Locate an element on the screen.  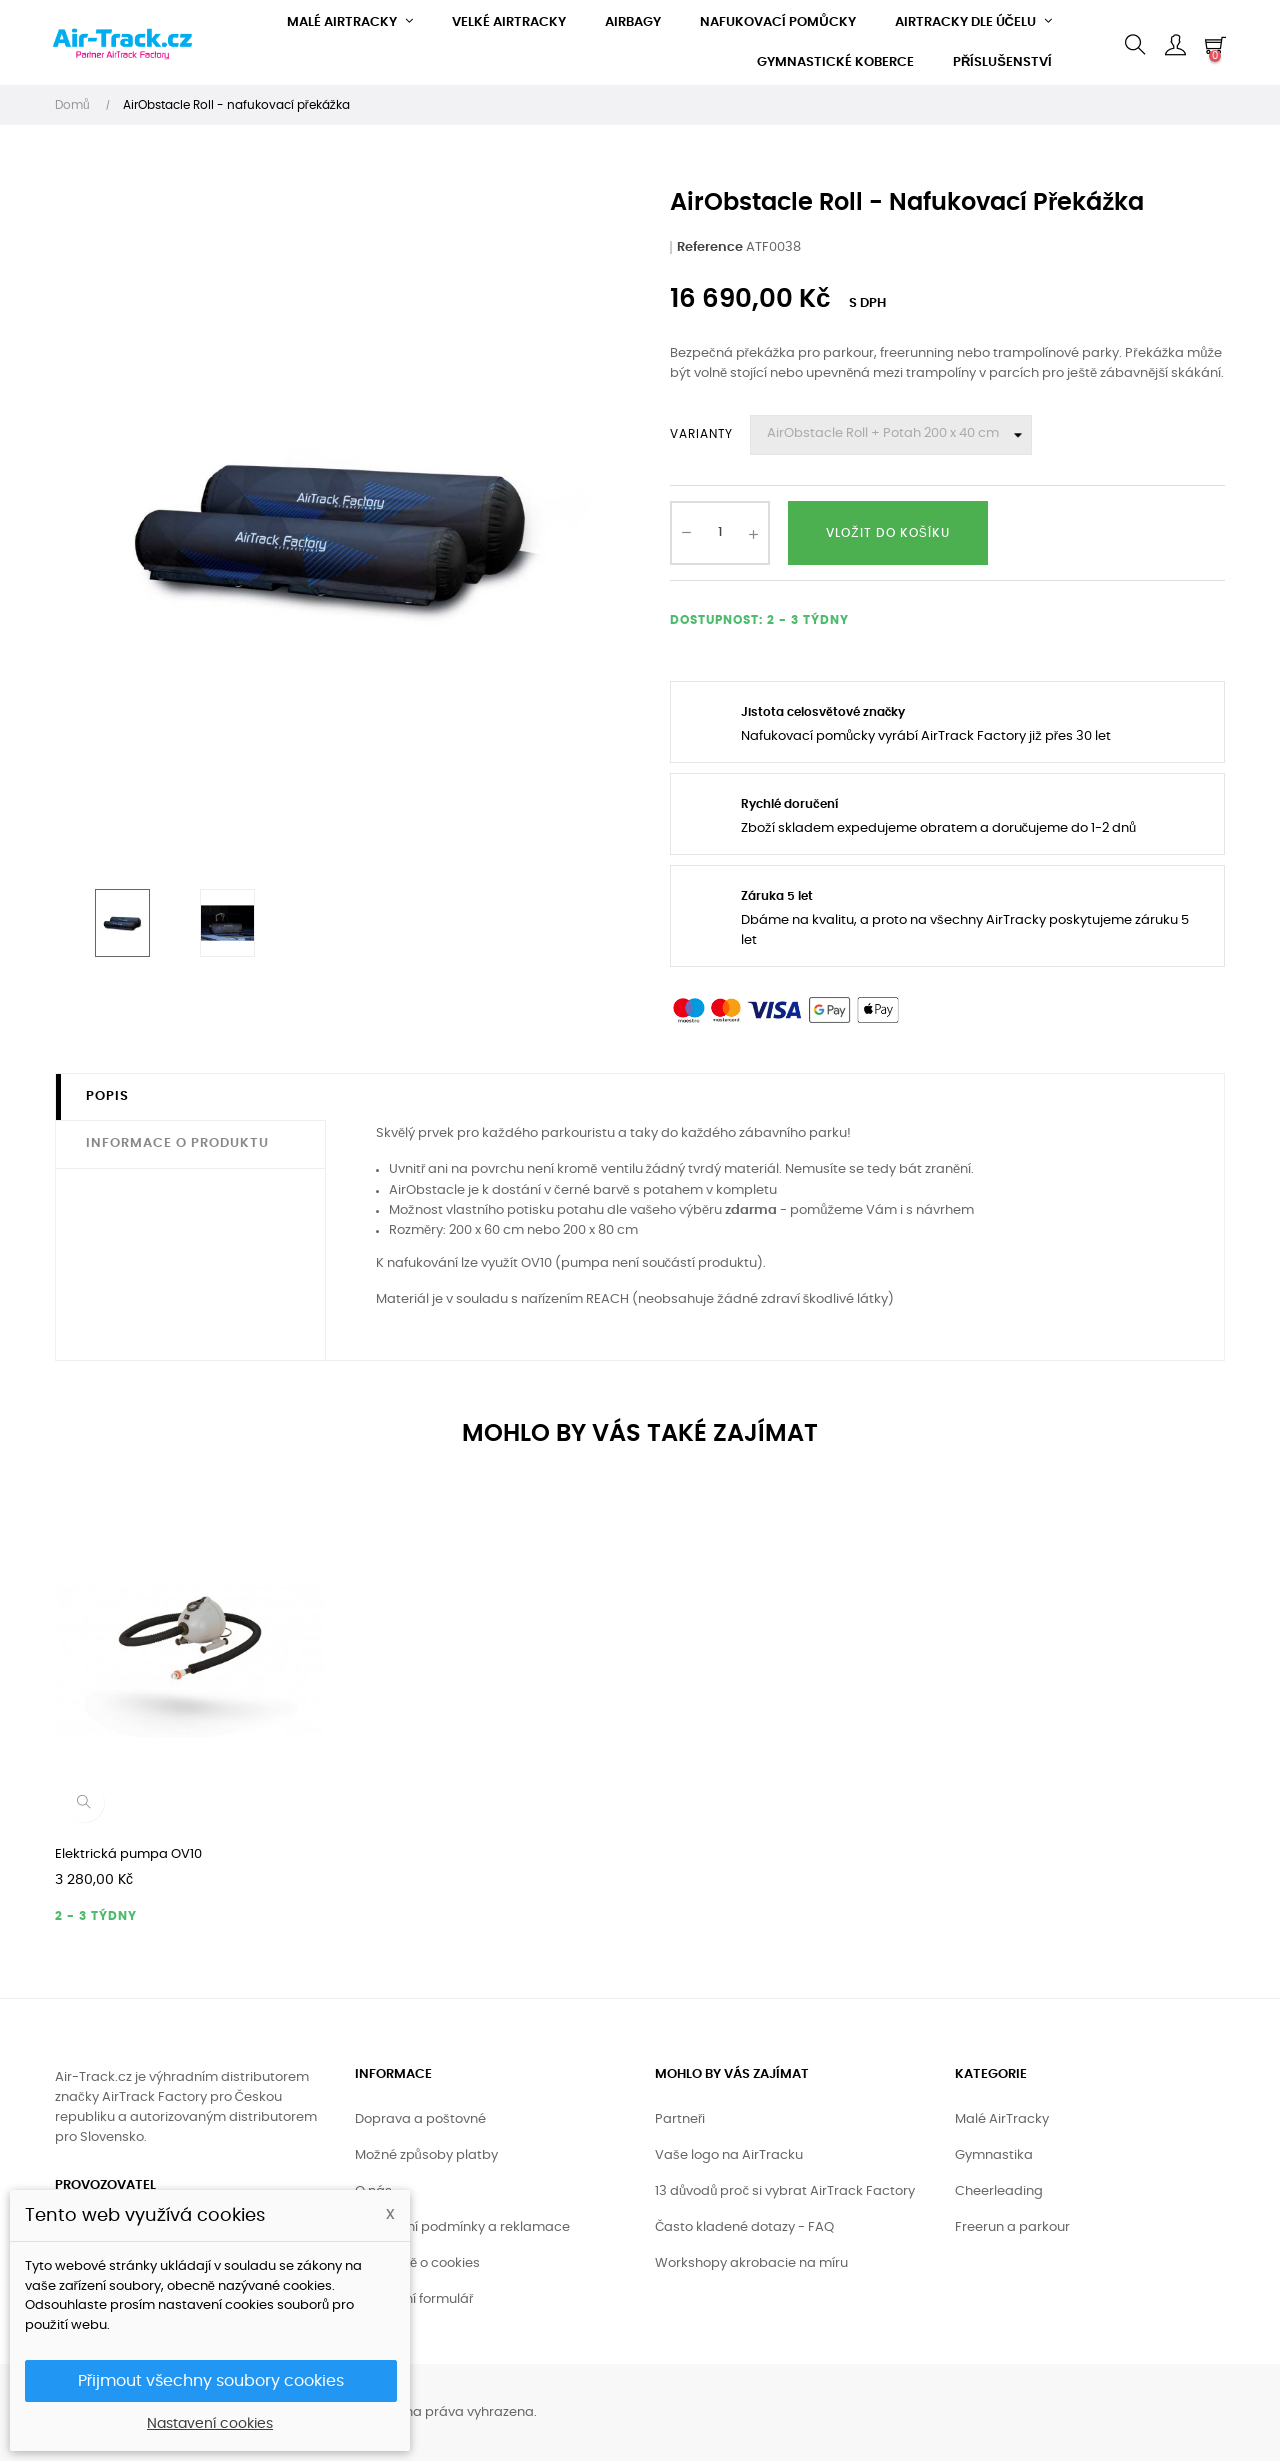
Gymnastika is located at coordinates (994, 2155).